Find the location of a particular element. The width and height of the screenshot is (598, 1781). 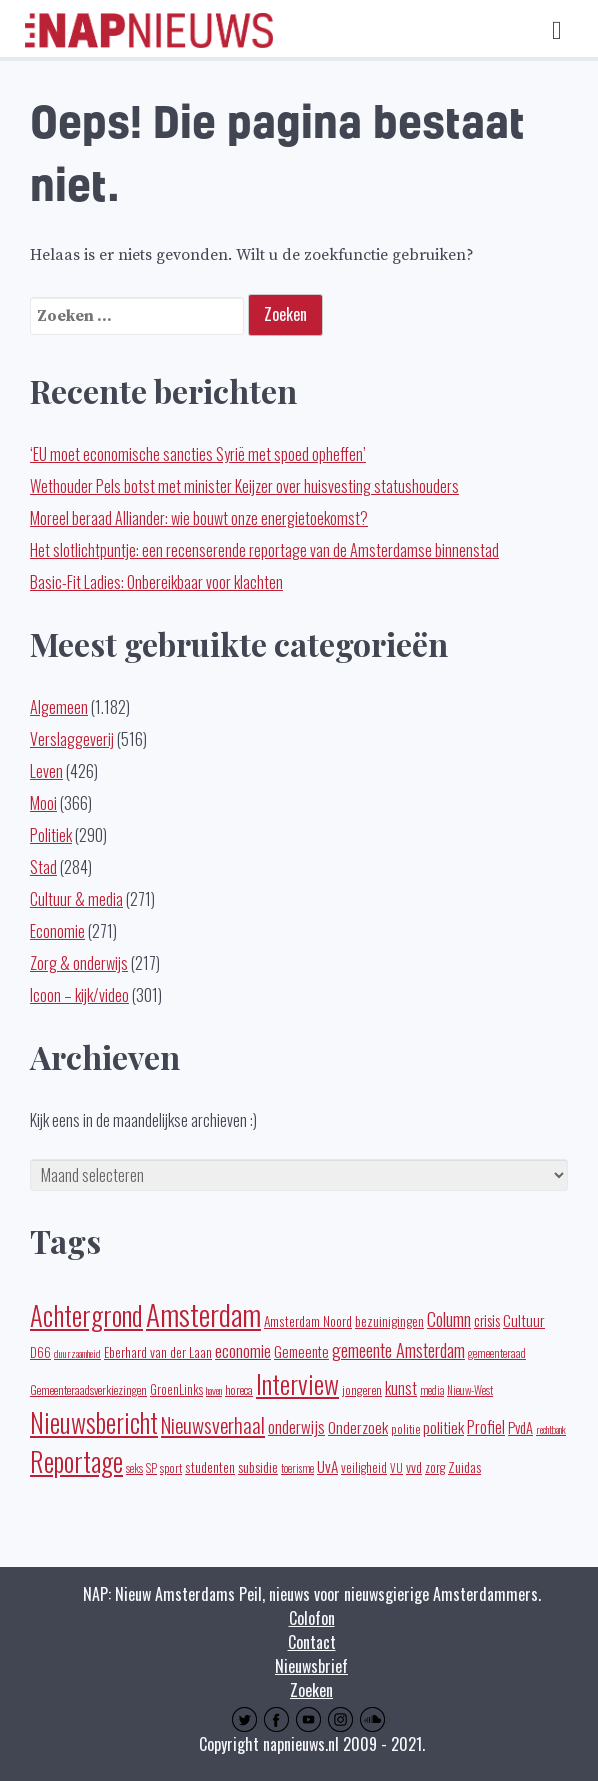

Nieuwsbrief is located at coordinates (311, 1666).